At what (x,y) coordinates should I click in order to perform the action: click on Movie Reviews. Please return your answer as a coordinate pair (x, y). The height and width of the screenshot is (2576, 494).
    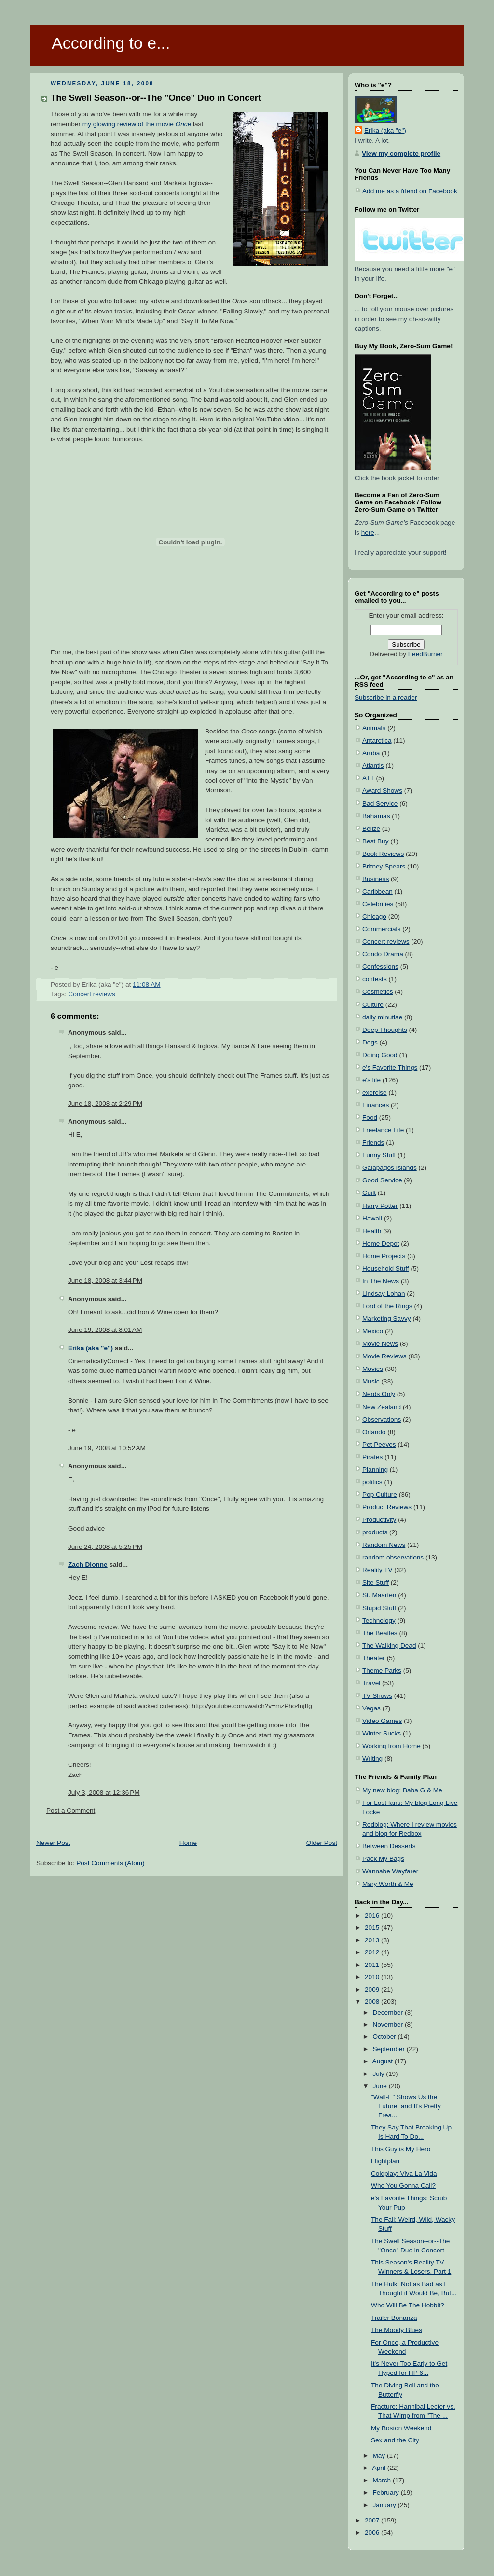
    Looking at the image, I should click on (384, 1356).